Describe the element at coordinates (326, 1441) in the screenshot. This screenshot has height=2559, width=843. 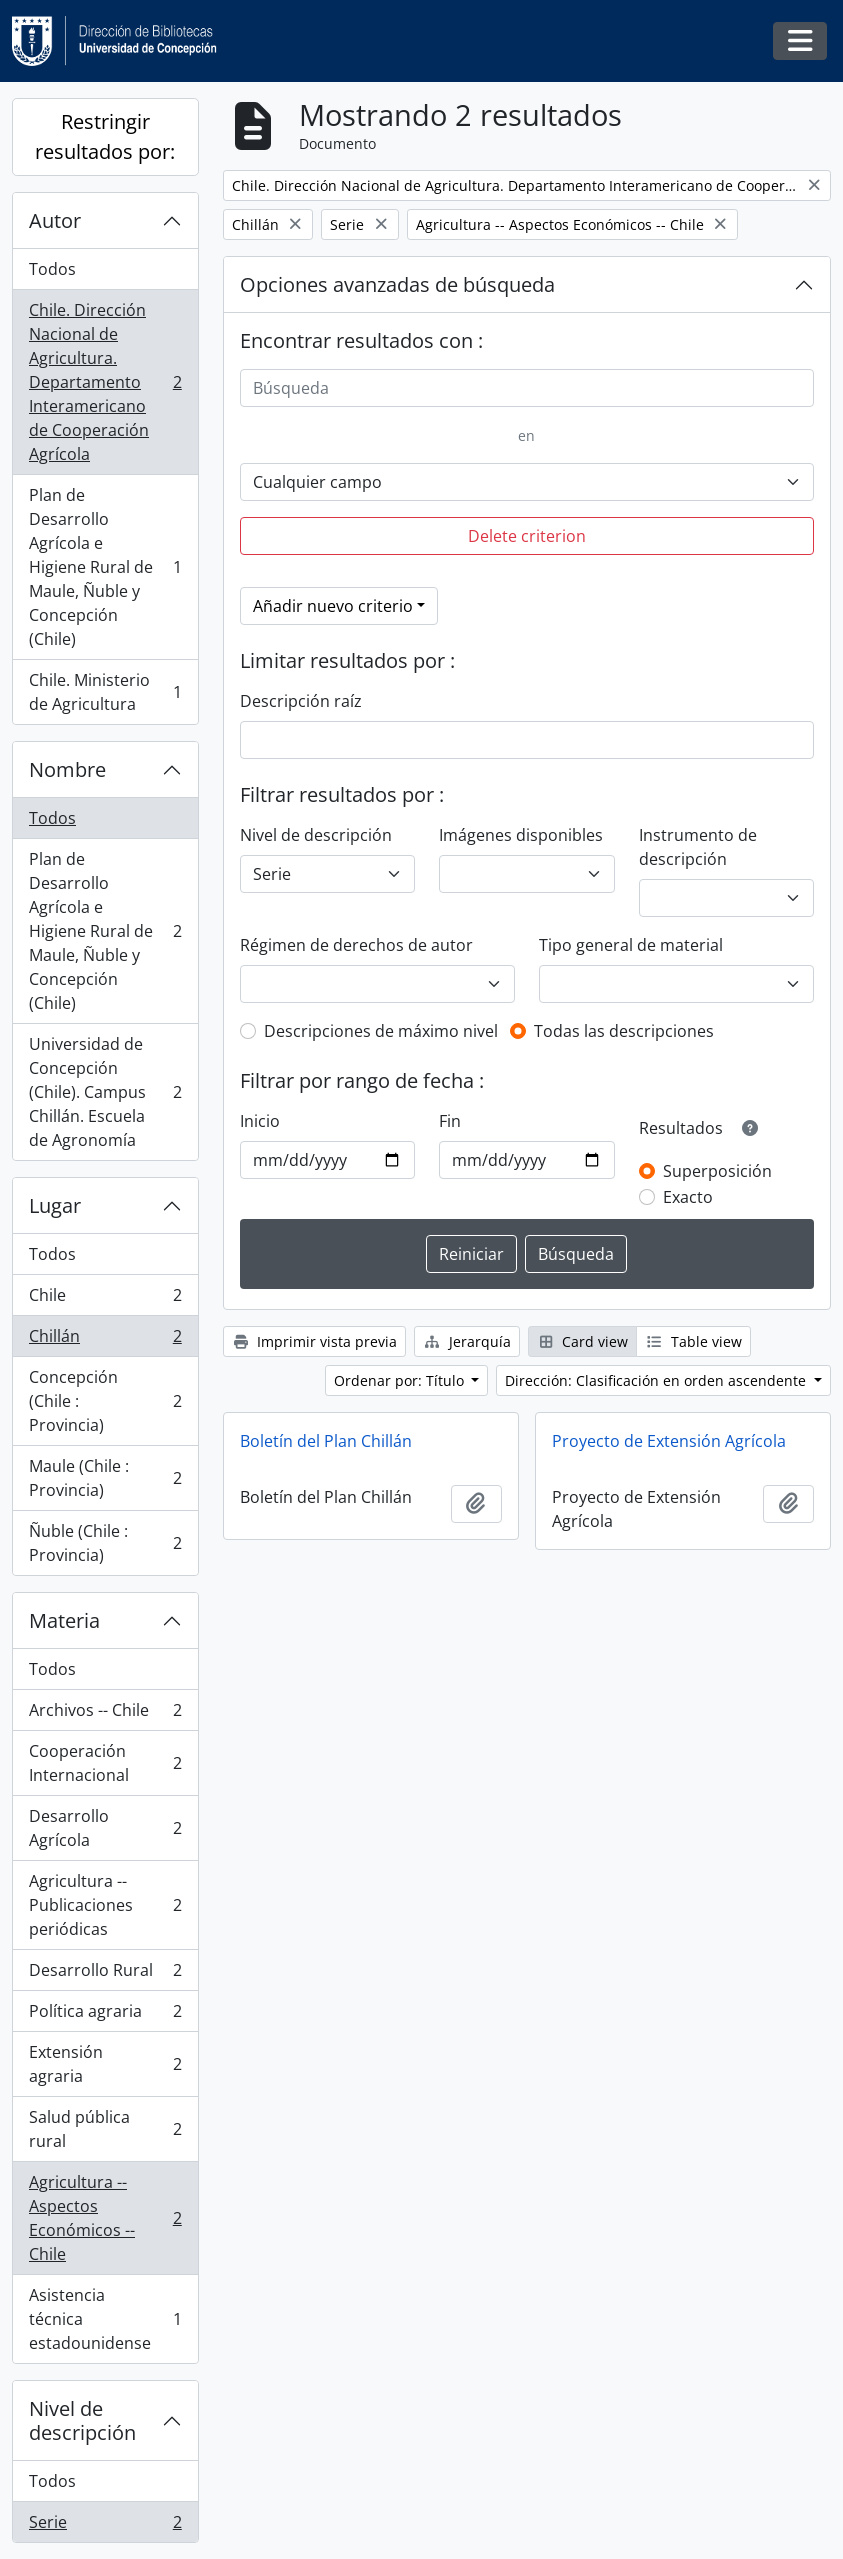
I see `Boletín del Plan Chillán` at that location.